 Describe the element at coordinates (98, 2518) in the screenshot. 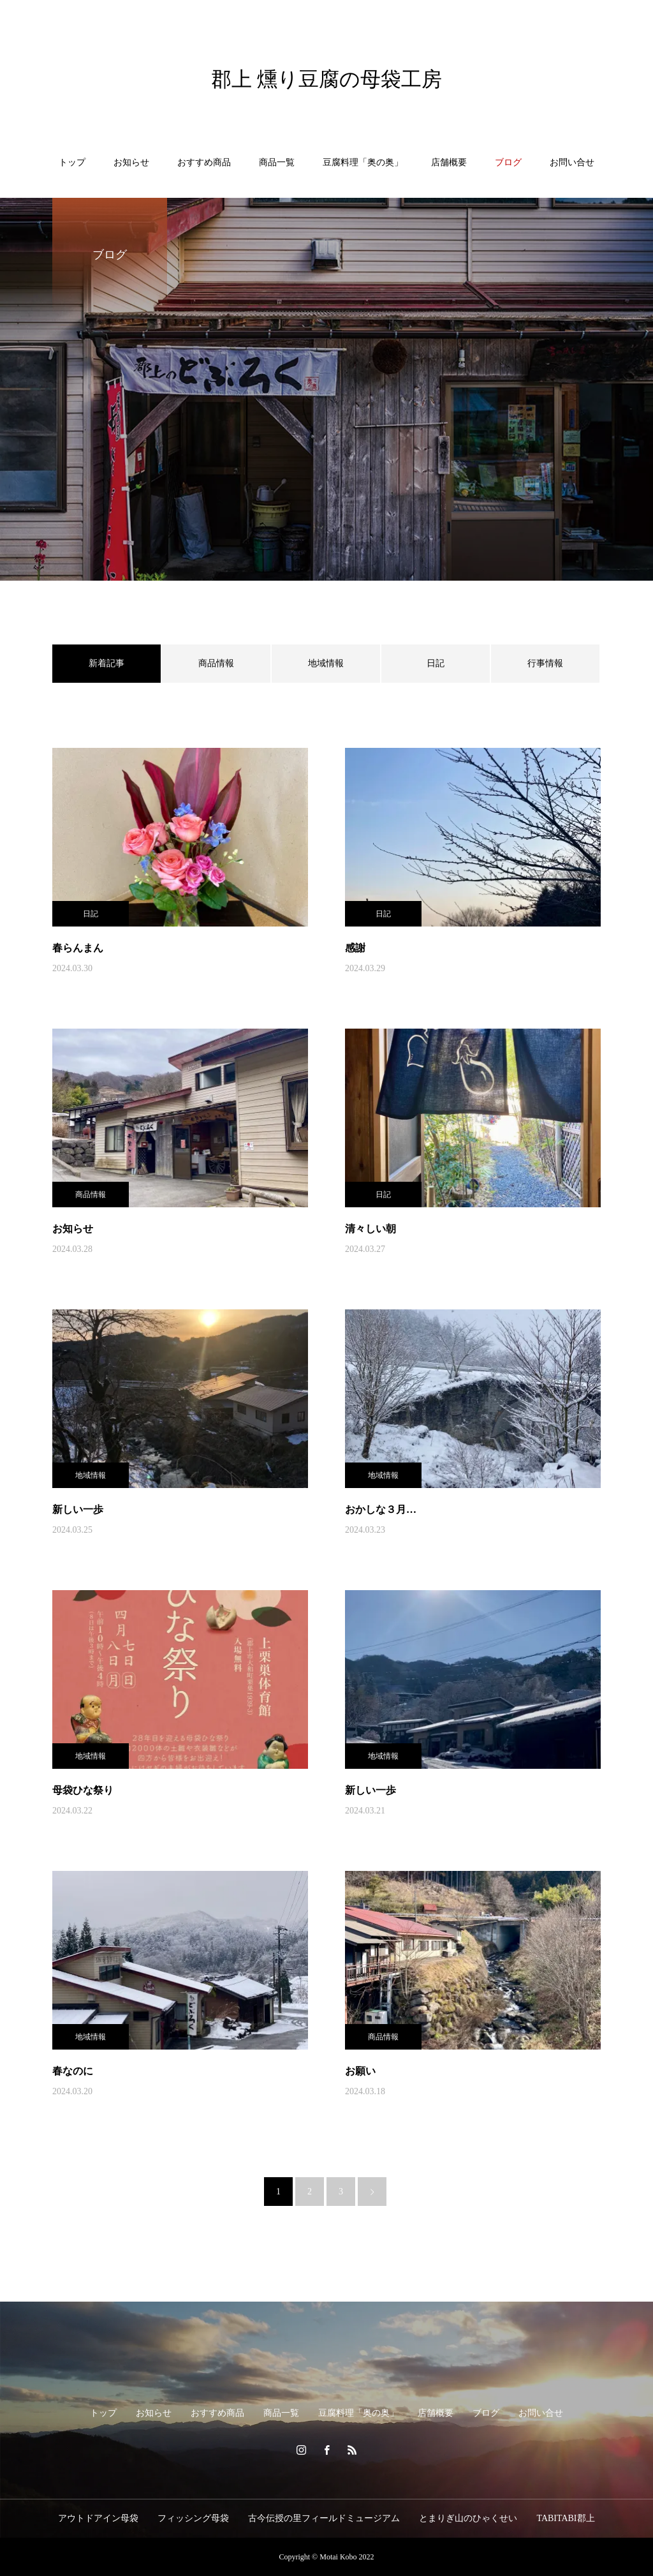

I see `アウトドアイン母袋` at that location.